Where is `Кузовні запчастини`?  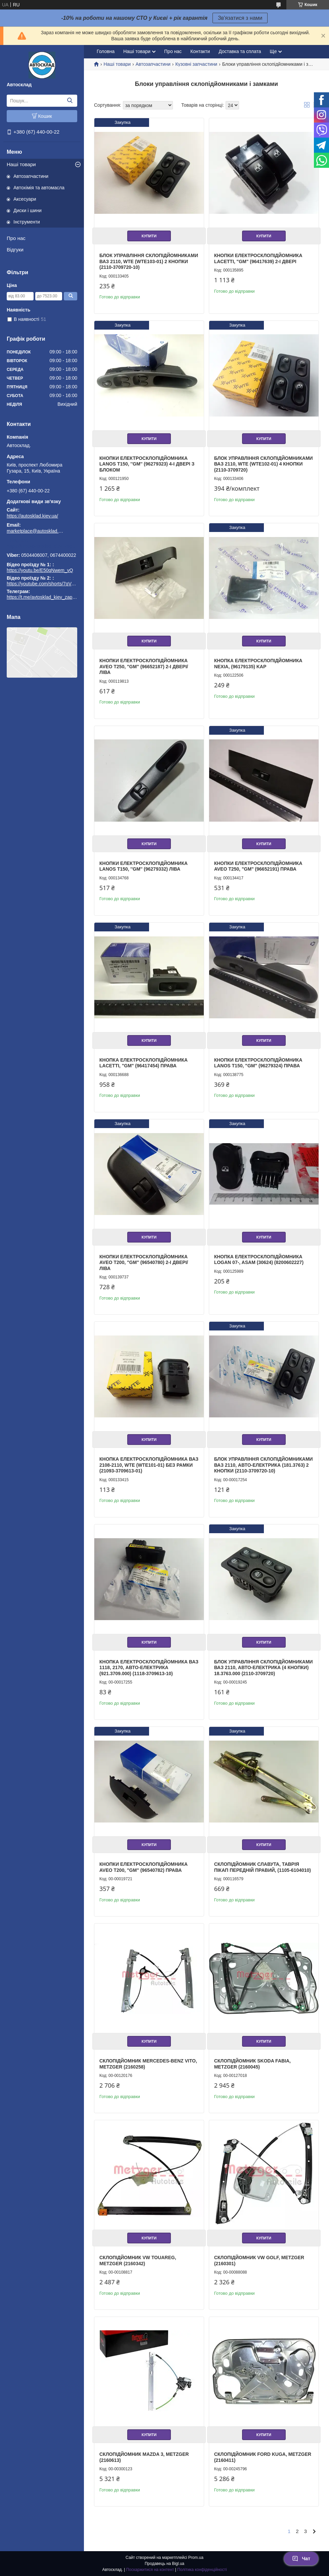
Кузовні запчастини is located at coordinates (196, 64).